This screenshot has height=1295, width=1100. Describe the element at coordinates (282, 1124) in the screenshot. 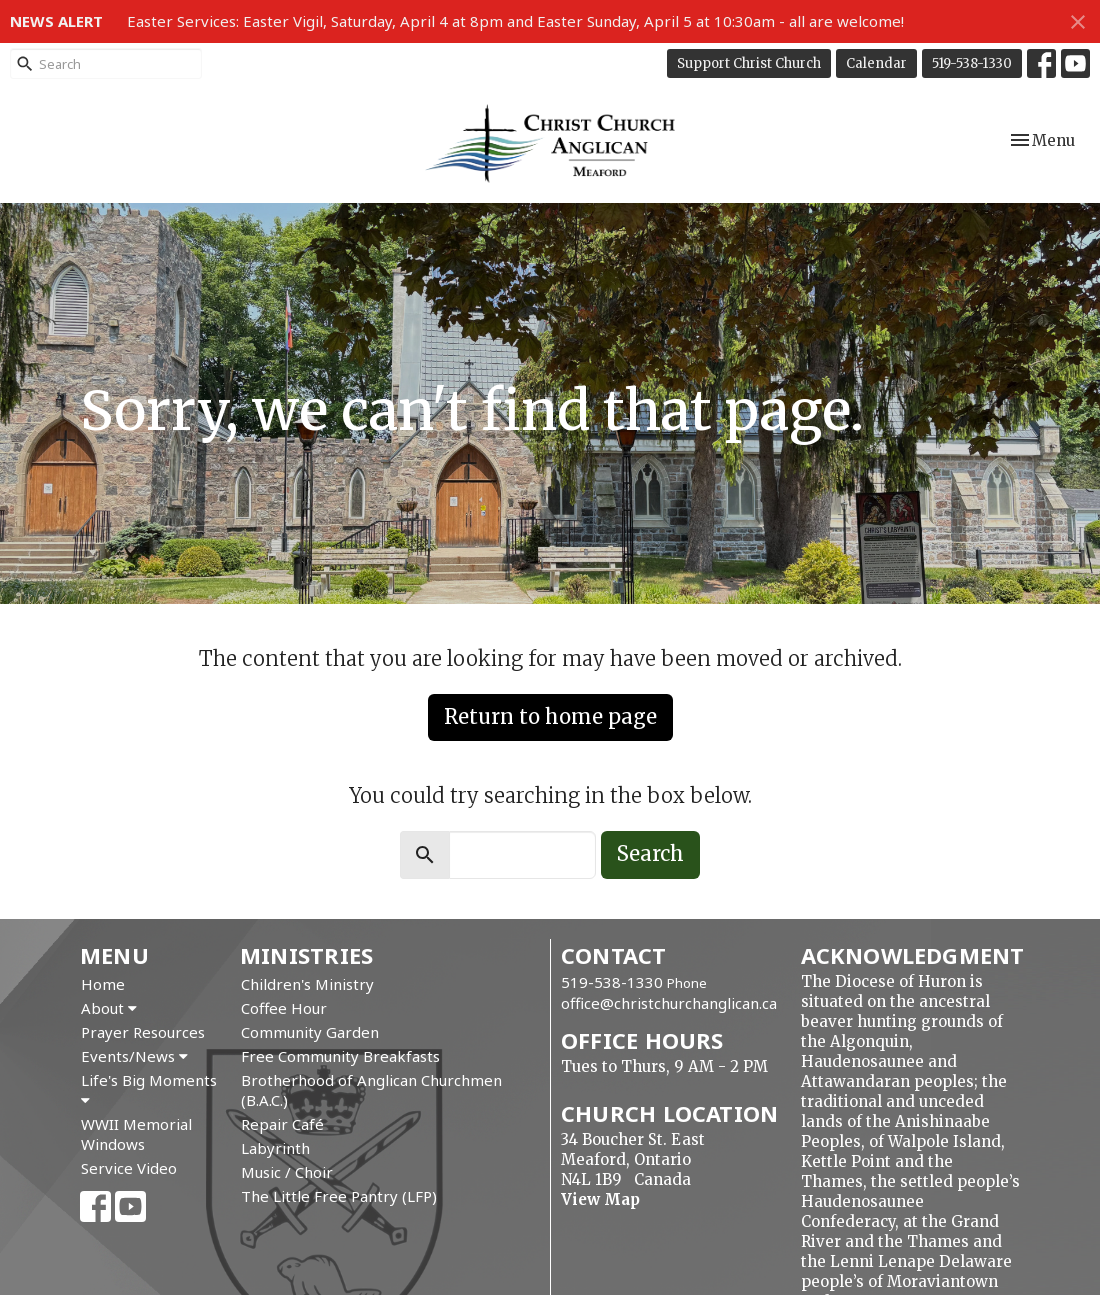

I see `Repair Café` at that location.